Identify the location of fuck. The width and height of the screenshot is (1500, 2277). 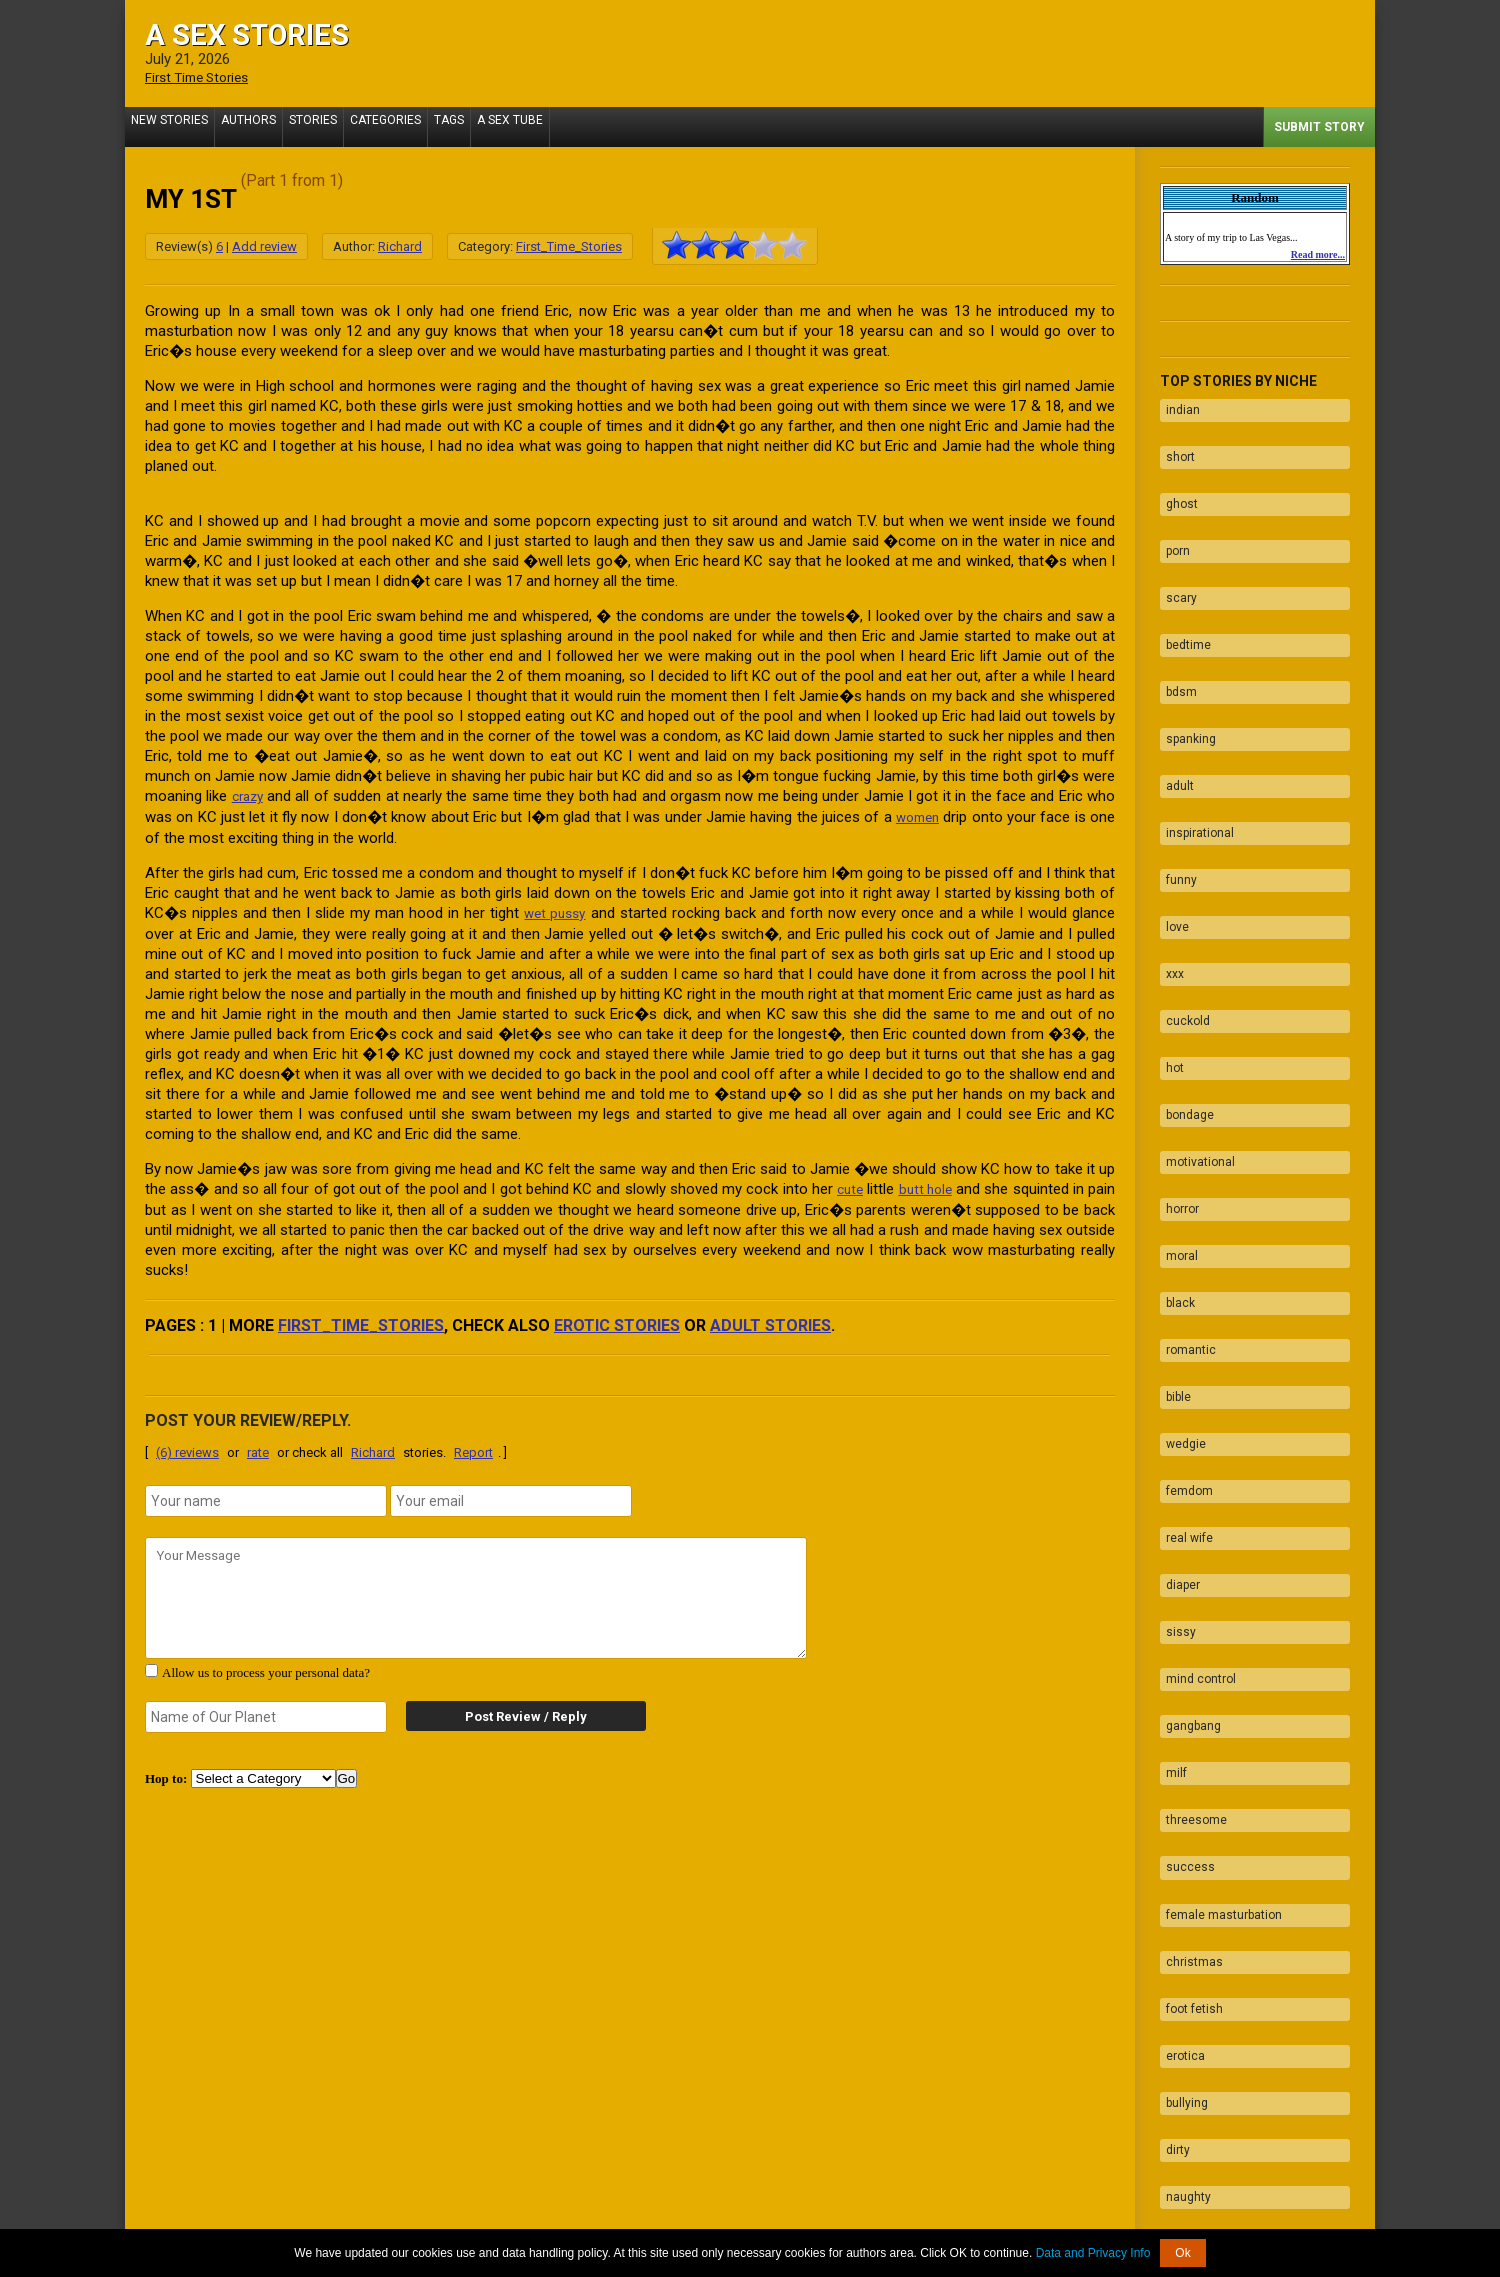
(1172, 1965).